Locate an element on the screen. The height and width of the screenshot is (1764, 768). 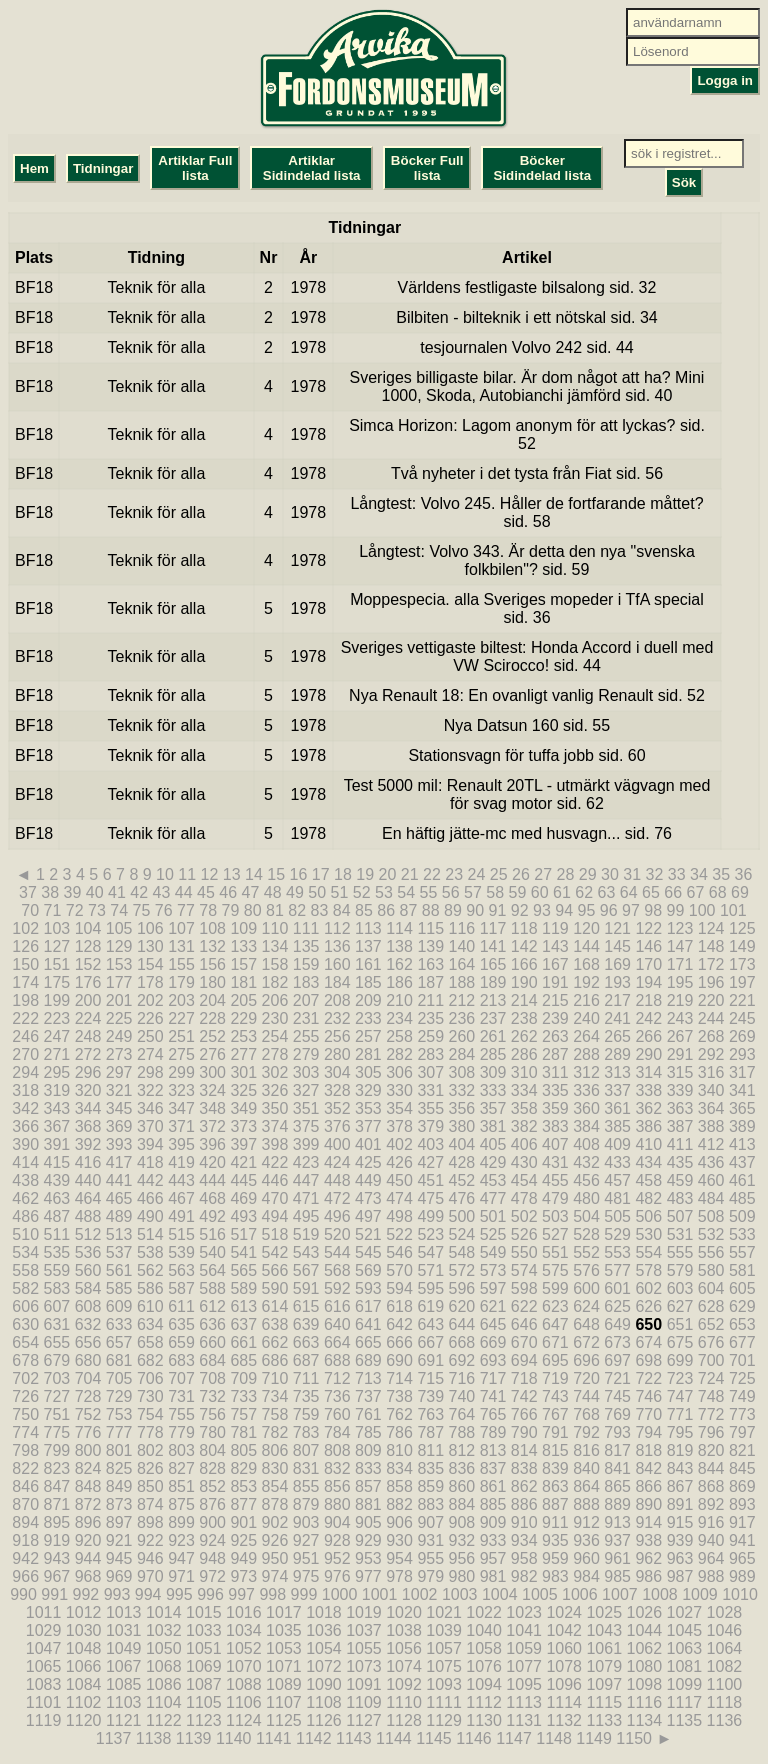
1147 is located at coordinates (514, 1738).